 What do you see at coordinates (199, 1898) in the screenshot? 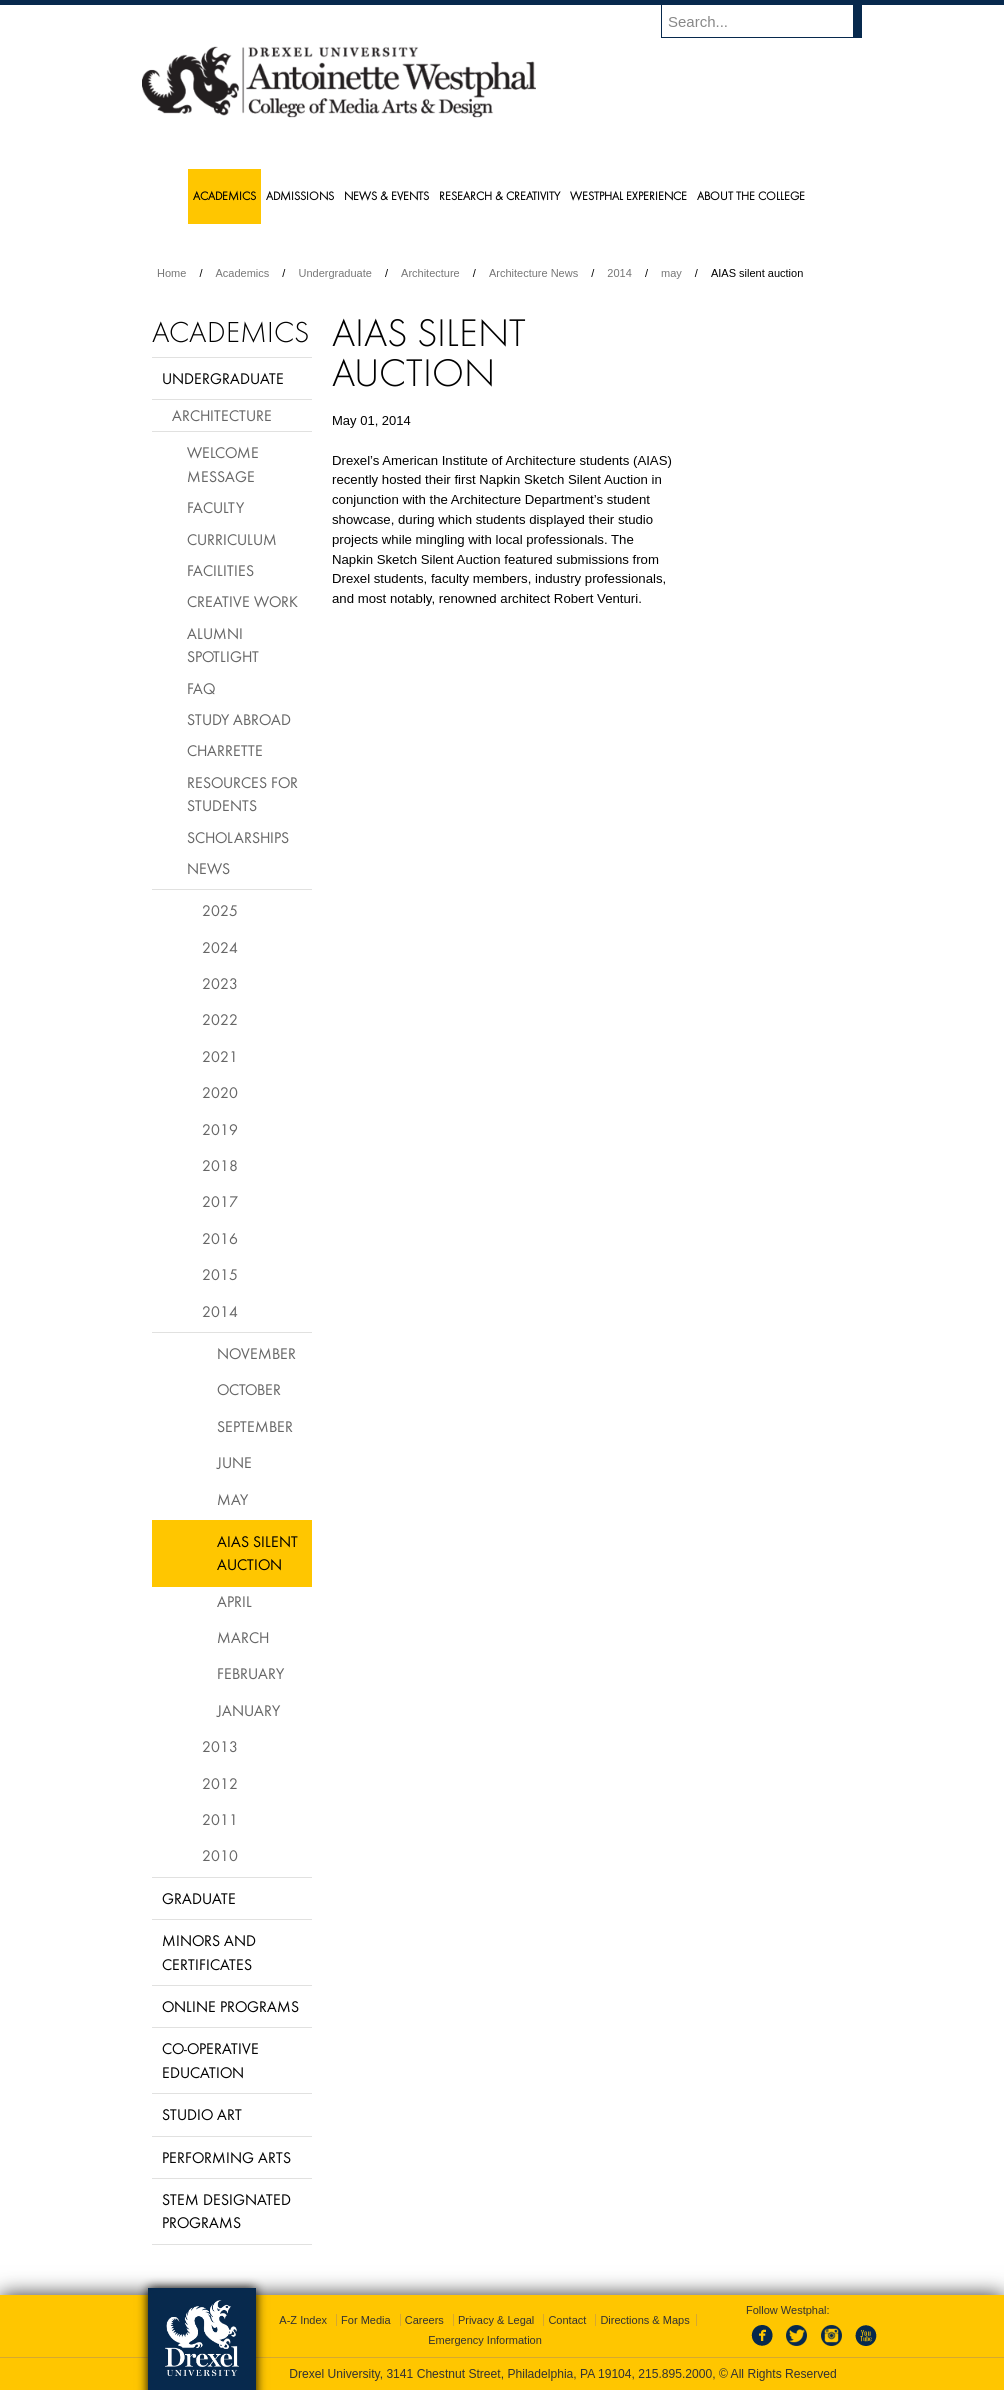
I see `Graduate` at bounding box center [199, 1898].